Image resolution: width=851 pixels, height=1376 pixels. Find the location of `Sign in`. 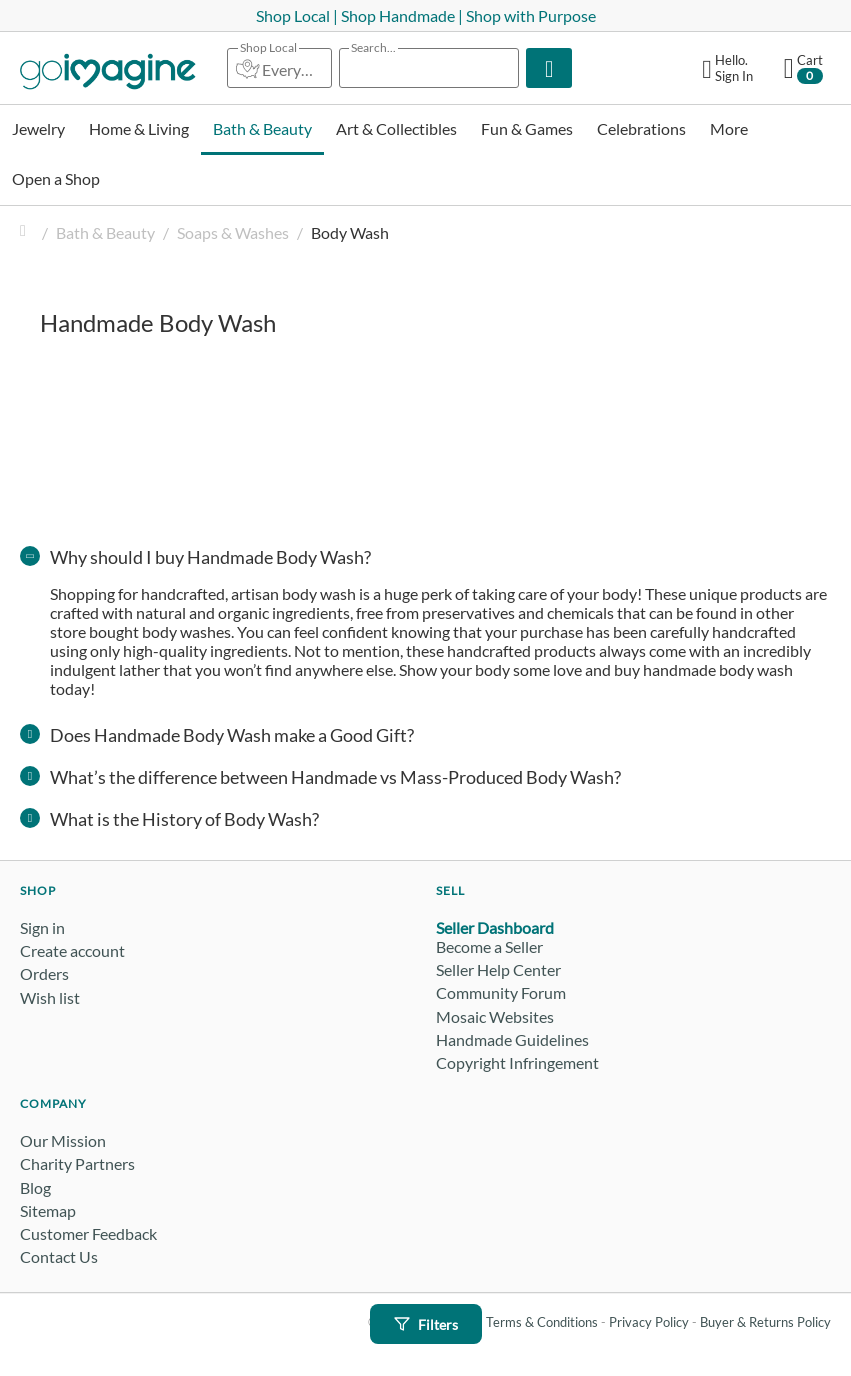

Sign in is located at coordinates (42, 927).